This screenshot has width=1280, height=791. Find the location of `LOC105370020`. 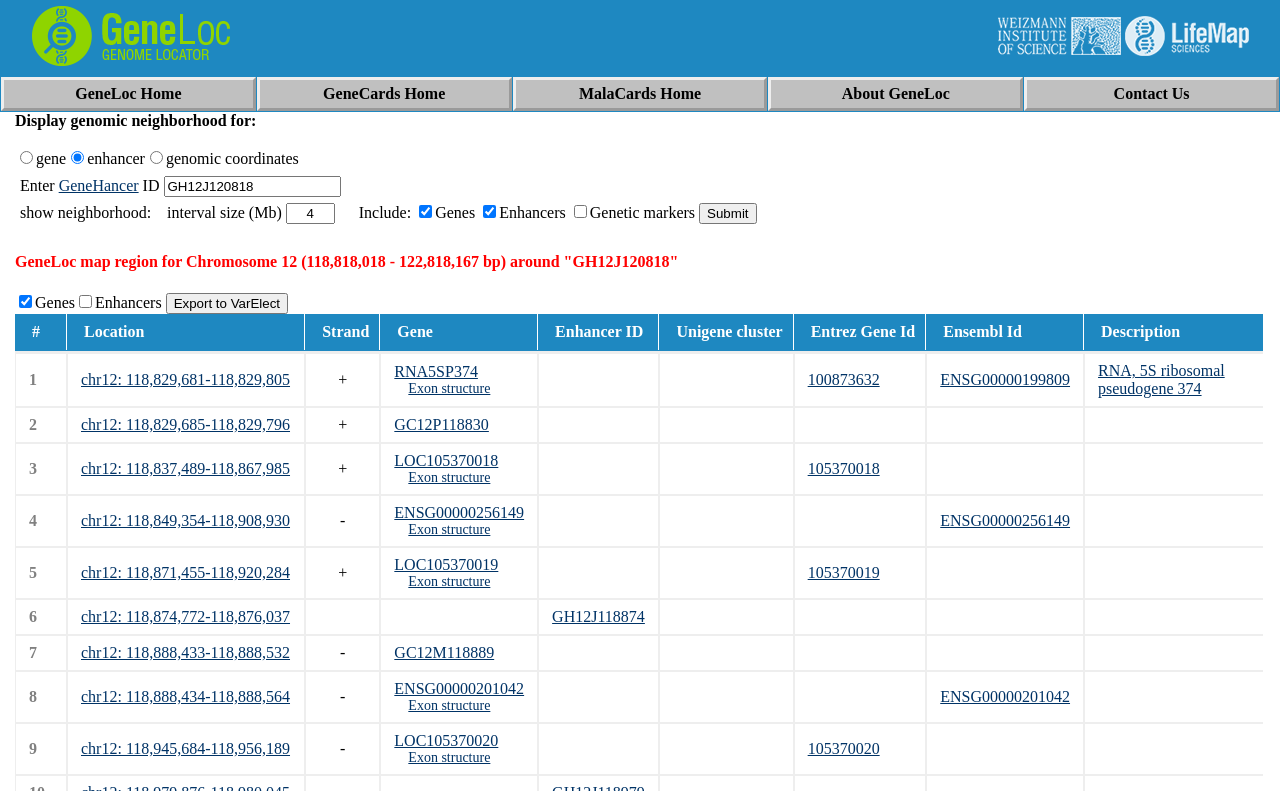

LOC105370020 is located at coordinates (446, 740).